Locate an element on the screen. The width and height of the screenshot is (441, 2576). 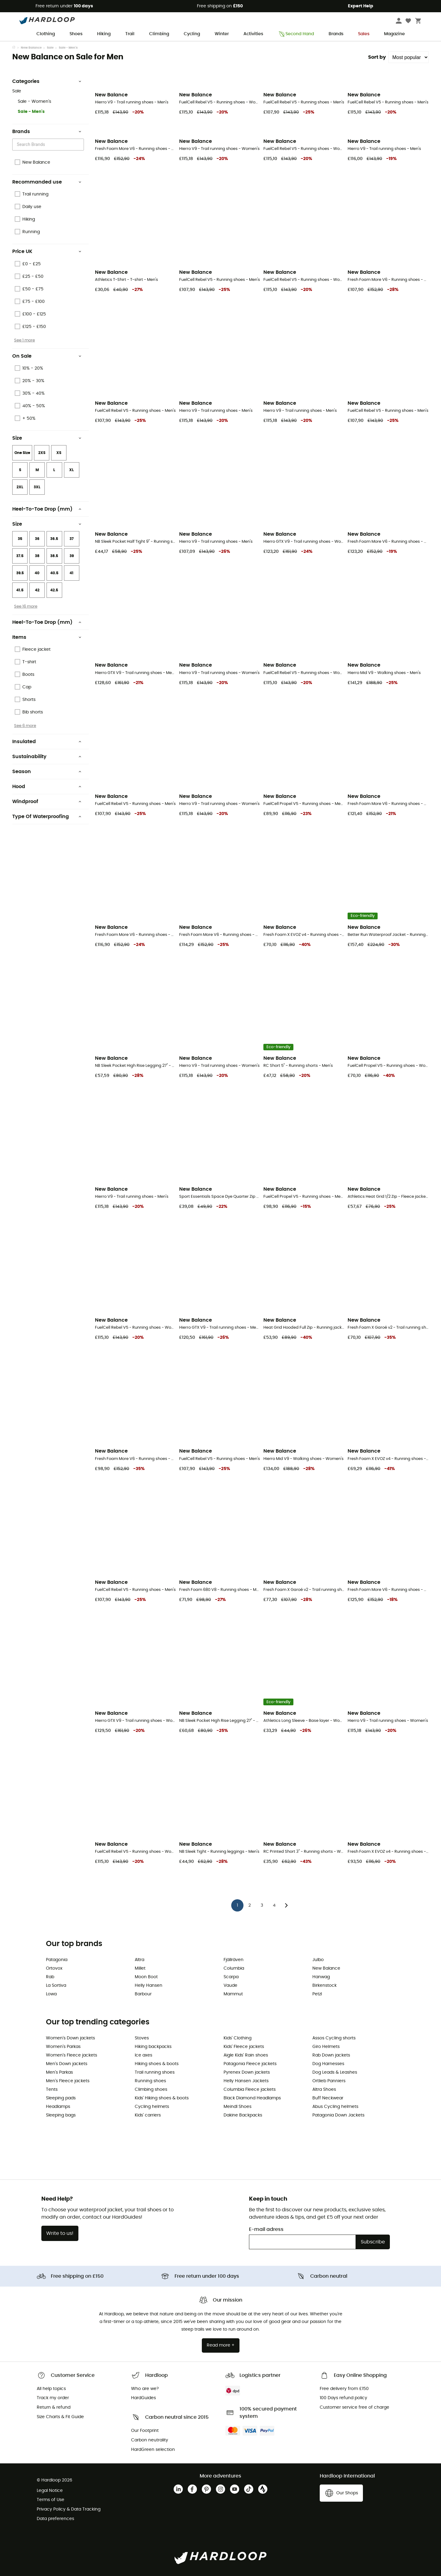
Windproof is located at coordinates (46, 801).